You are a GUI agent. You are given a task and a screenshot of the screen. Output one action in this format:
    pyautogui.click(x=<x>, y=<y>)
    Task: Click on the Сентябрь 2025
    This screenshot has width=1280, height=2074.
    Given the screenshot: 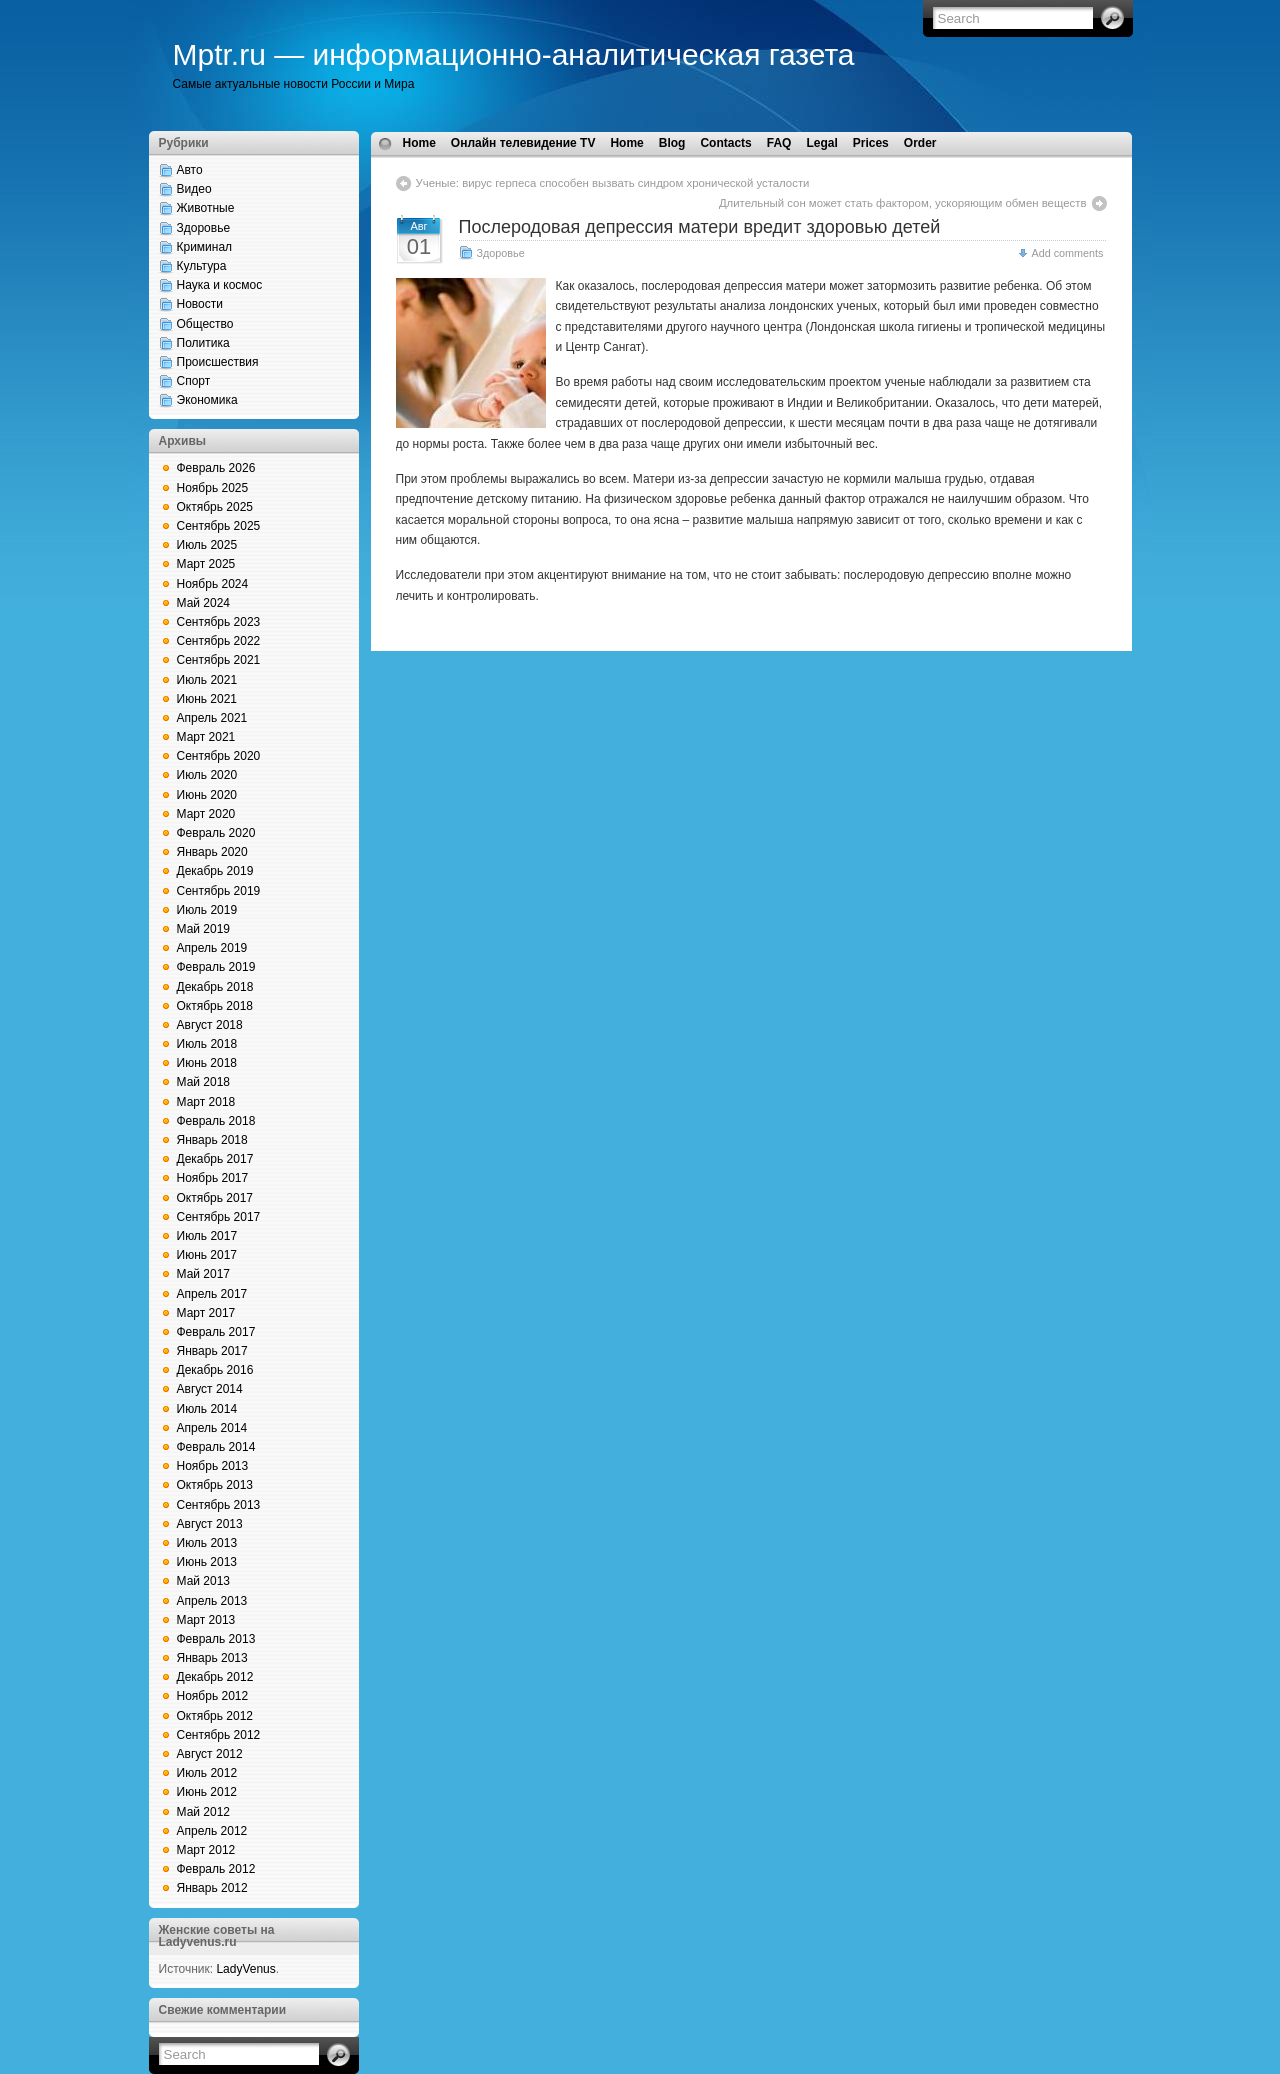 What is the action you would take?
    pyautogui.click(x=219, y=526)
    